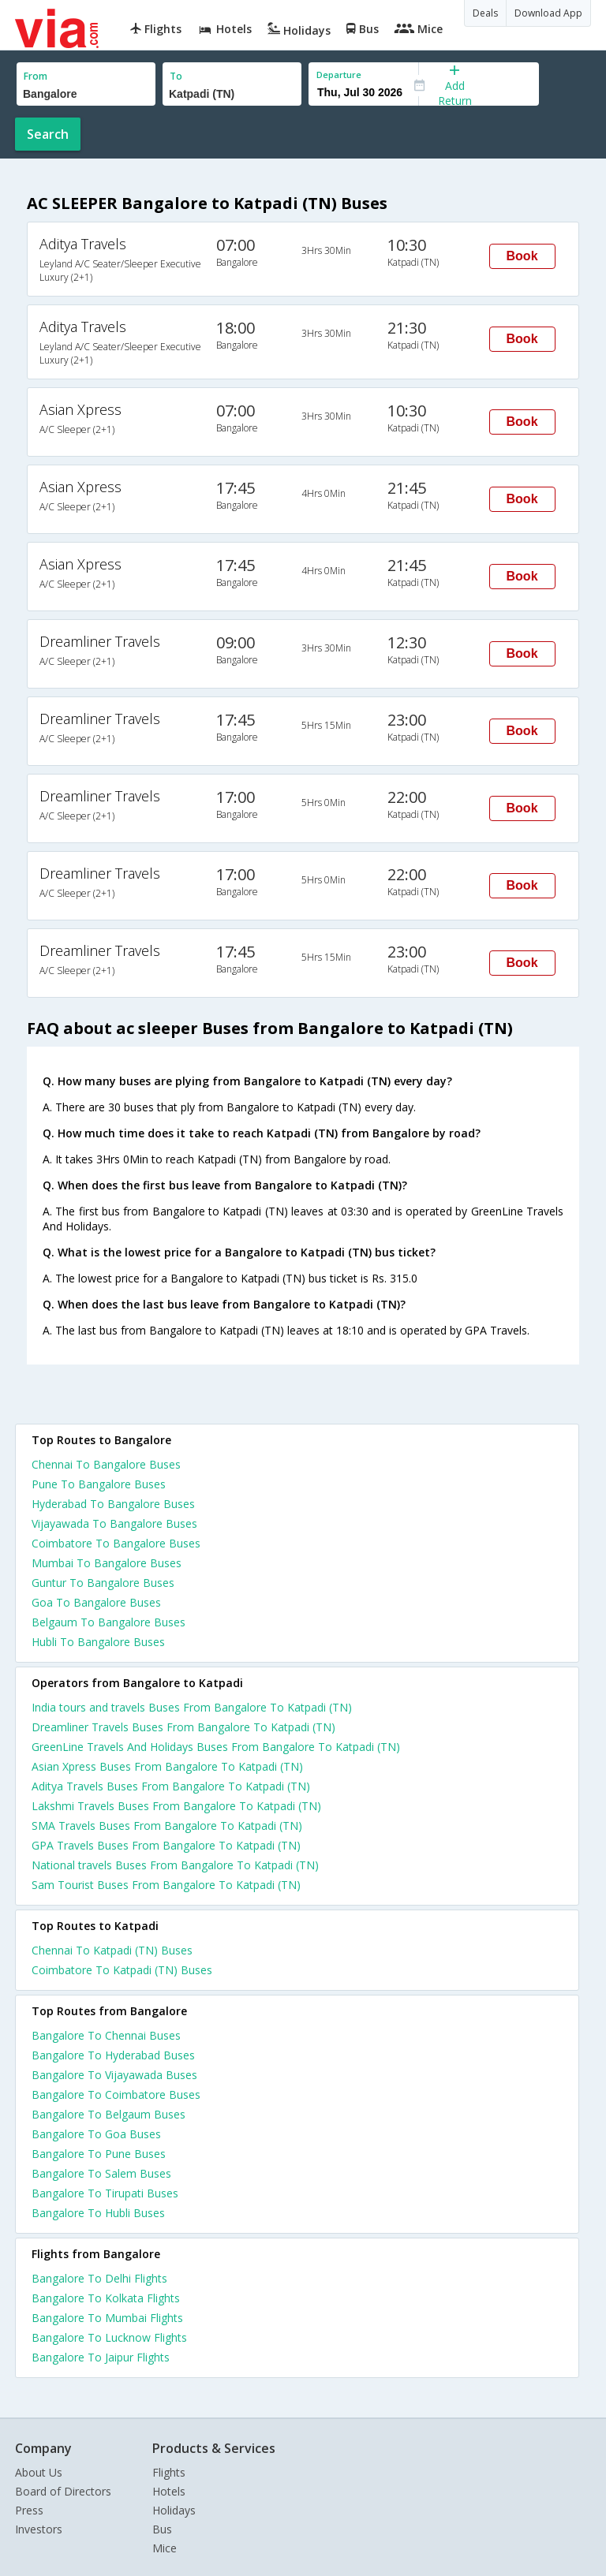 This screenshot has width=606, height=2576. What do you see at coordinates (122, 1969) in the screenshot?
I see `Coimbatore To Katpadi (TN) Buses` at bounding box center [122, 1969].